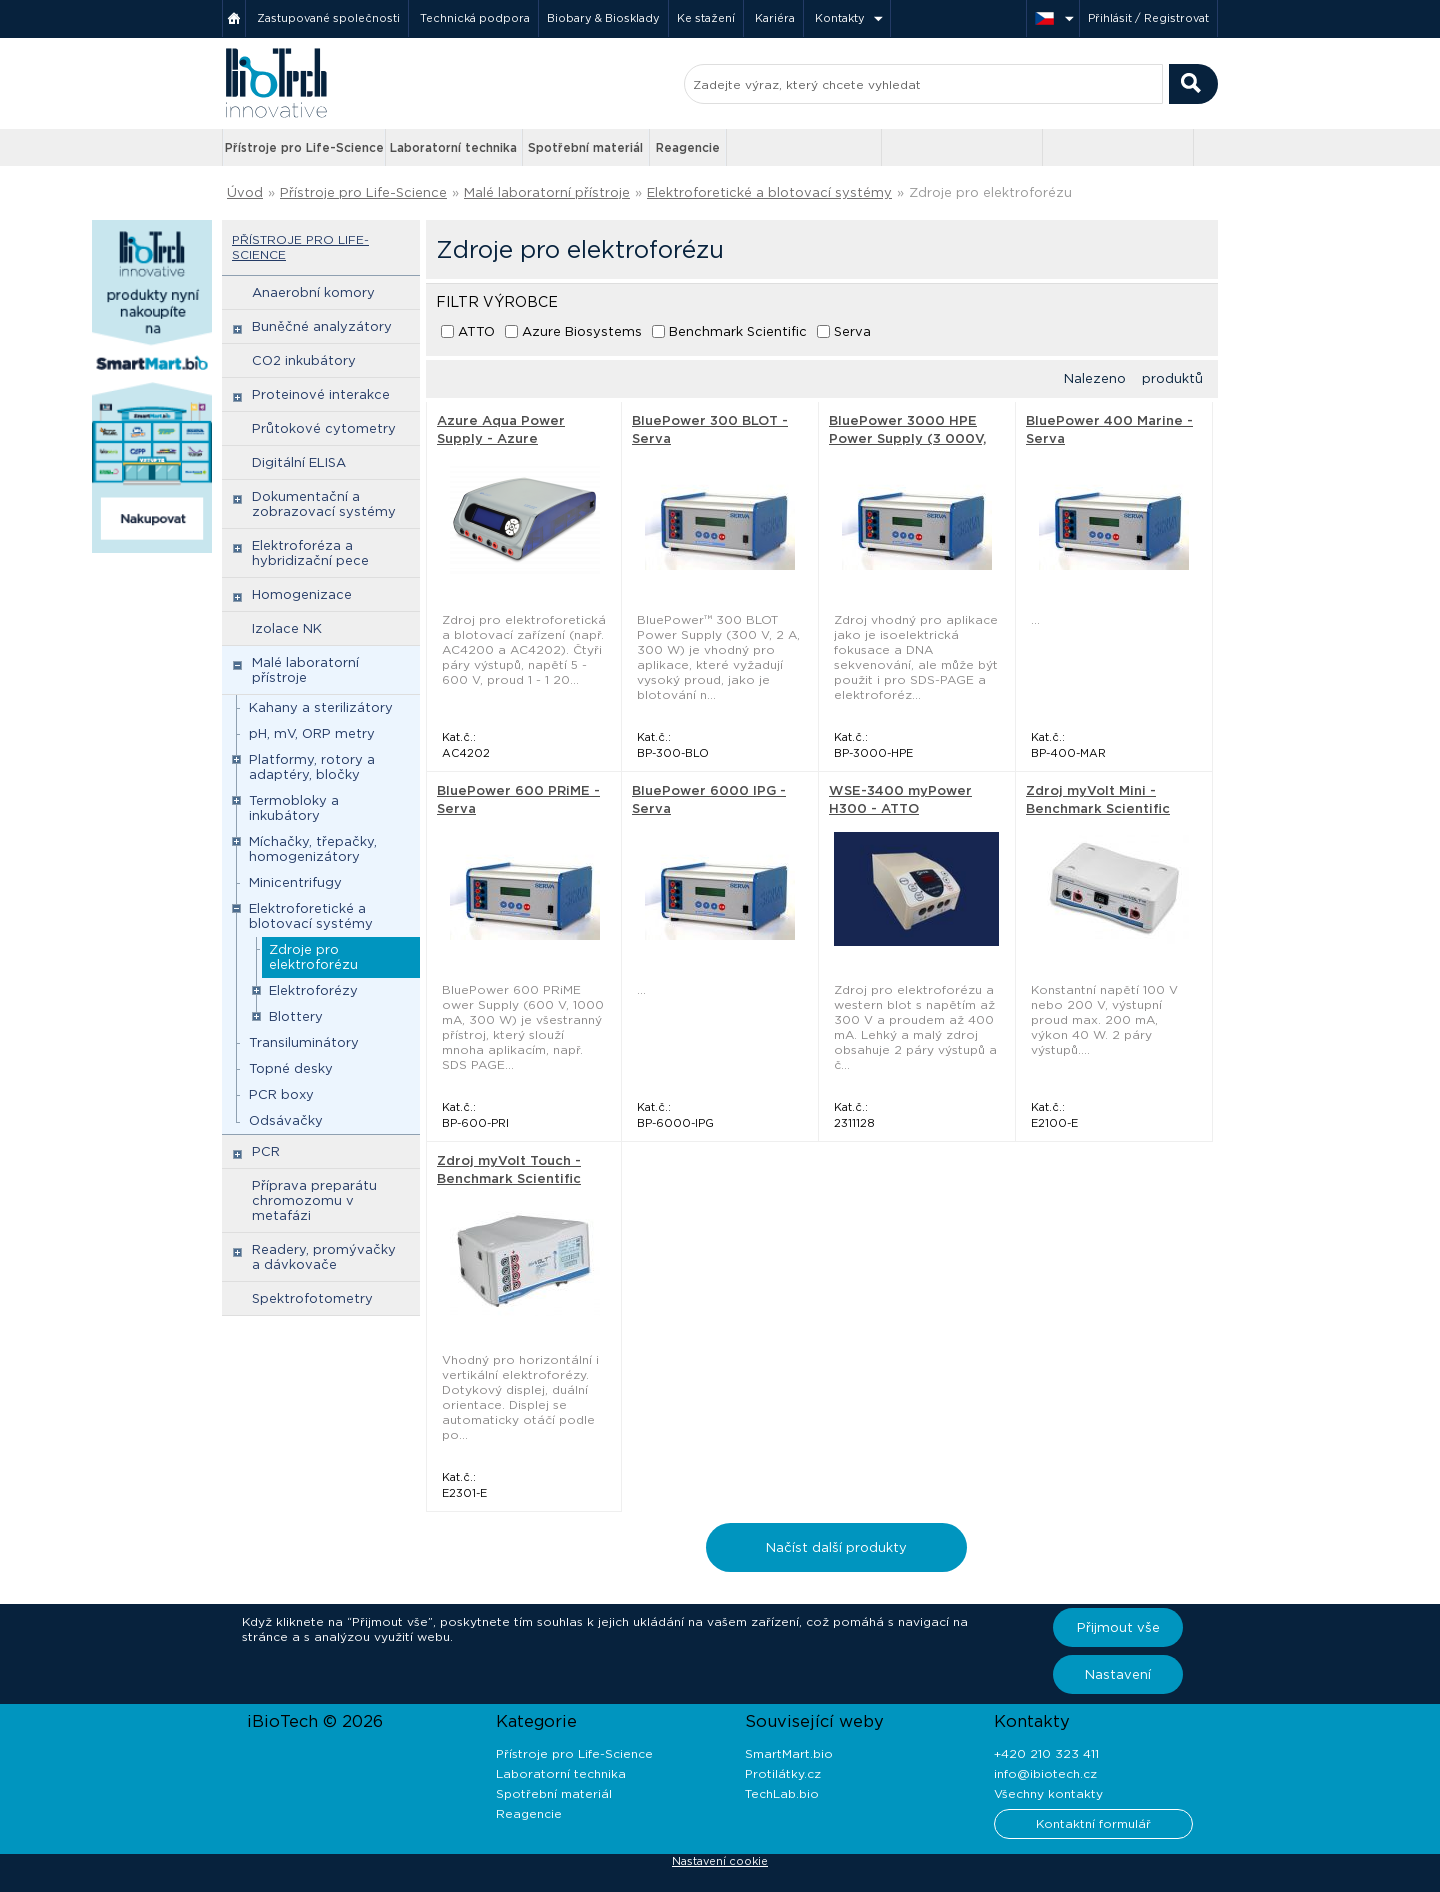 Image resolution: width=1440 pixels, height=1892 pixels. I want to click on Elektroforézy, so click(313, 990).